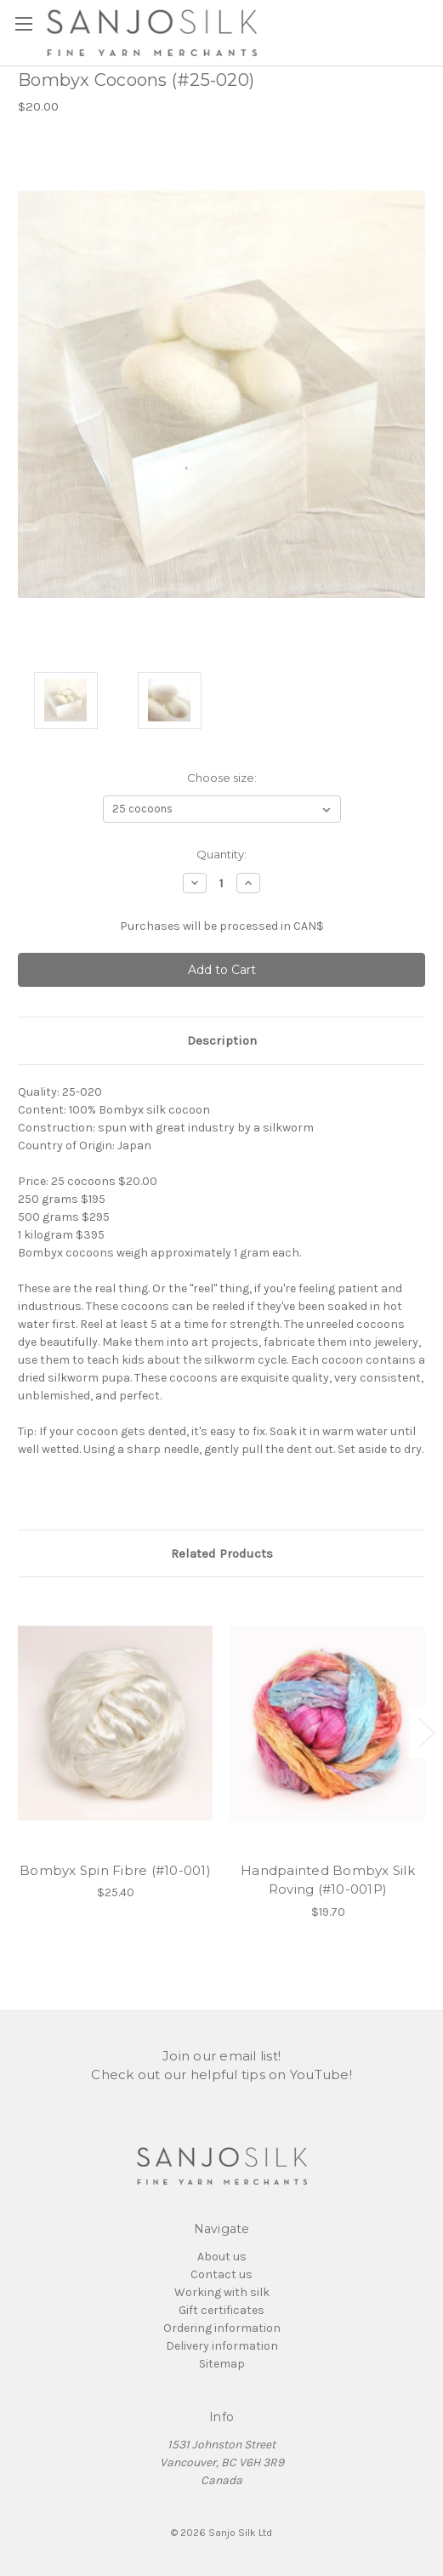 The image size is (443, 2576). I want to click on Quantity:, so click(221, 854).